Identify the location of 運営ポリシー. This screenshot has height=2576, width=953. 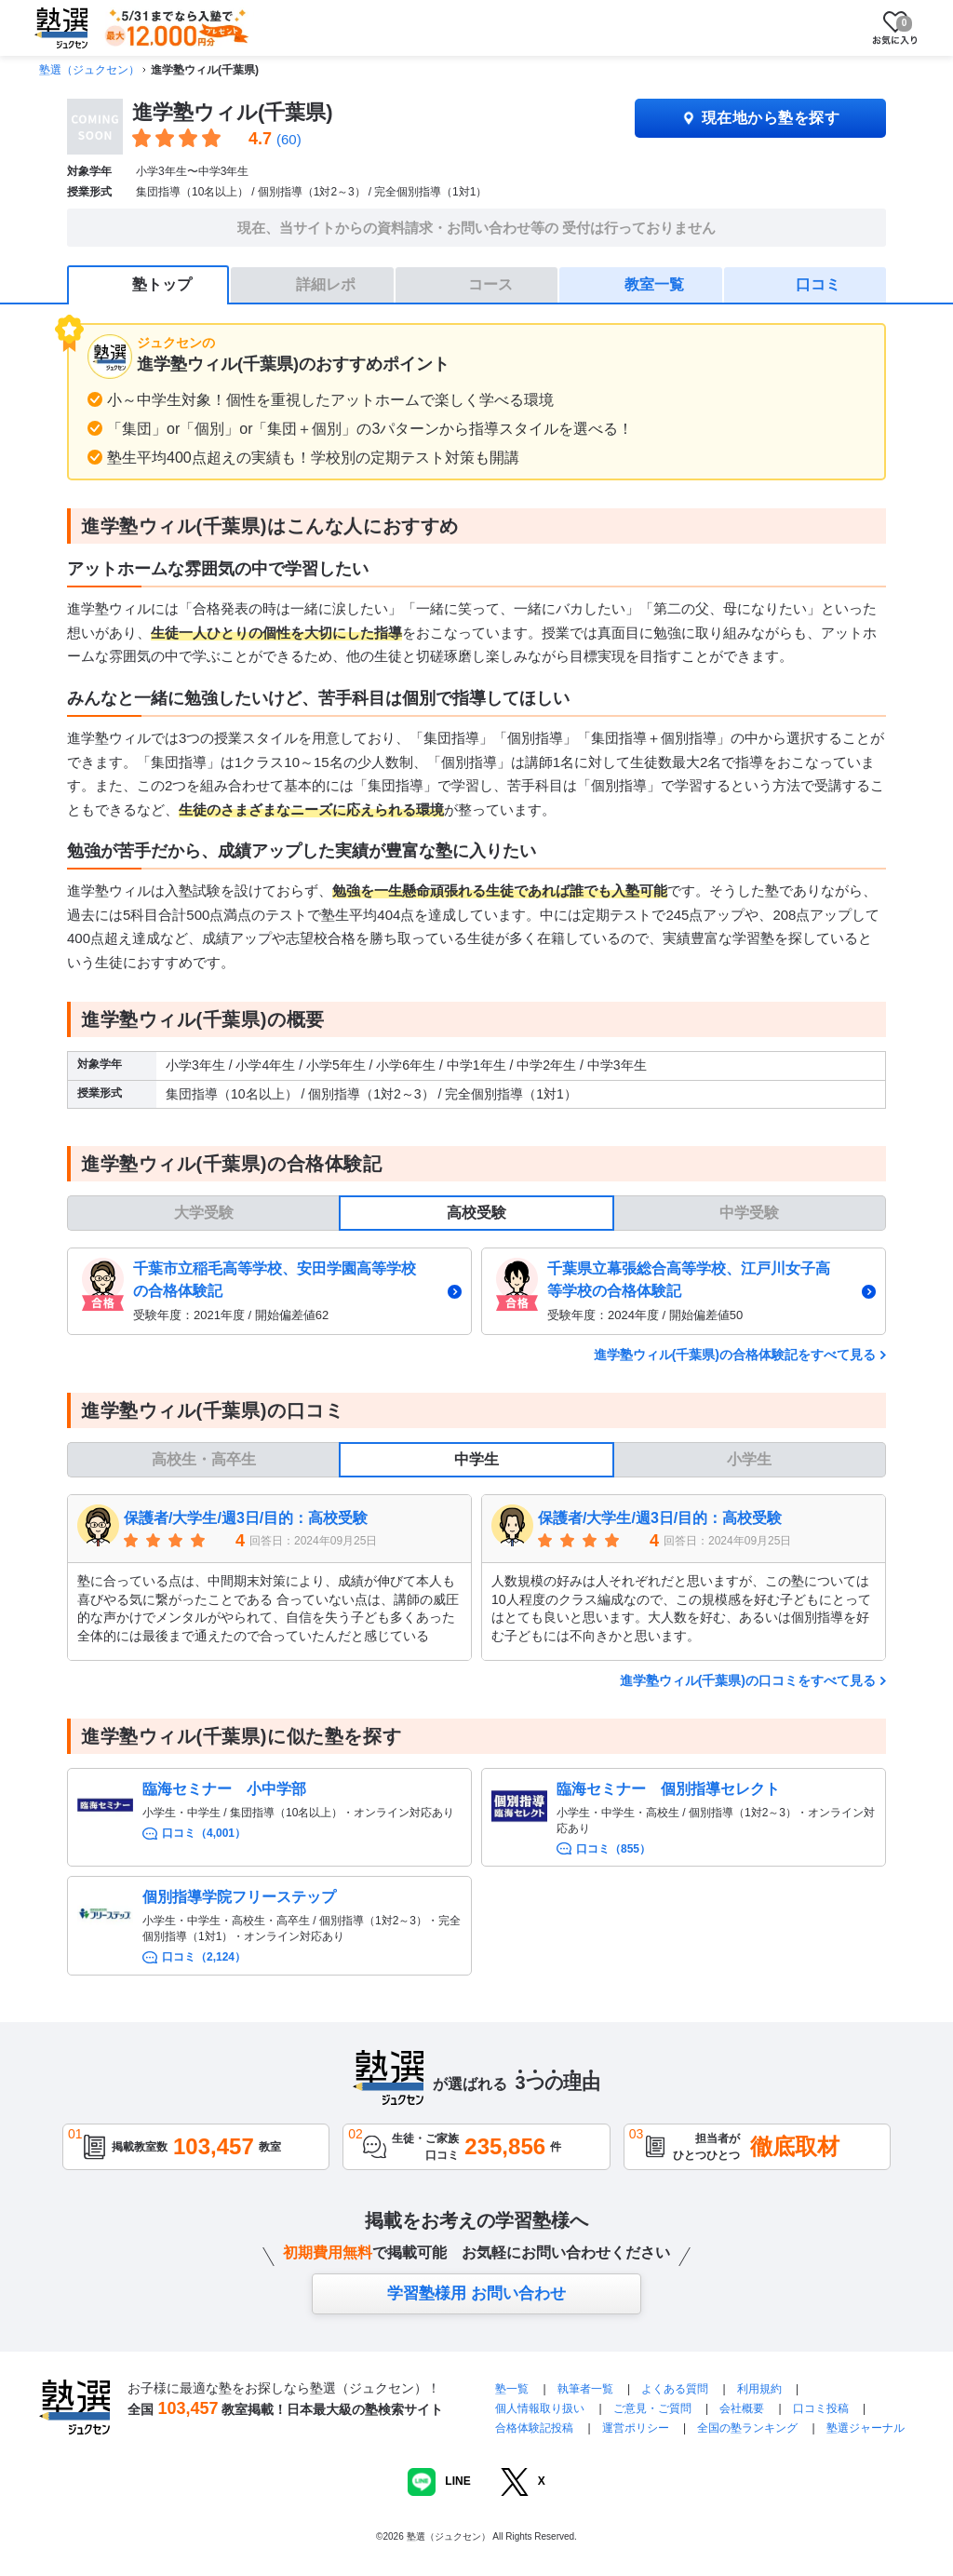
(635, 2427).